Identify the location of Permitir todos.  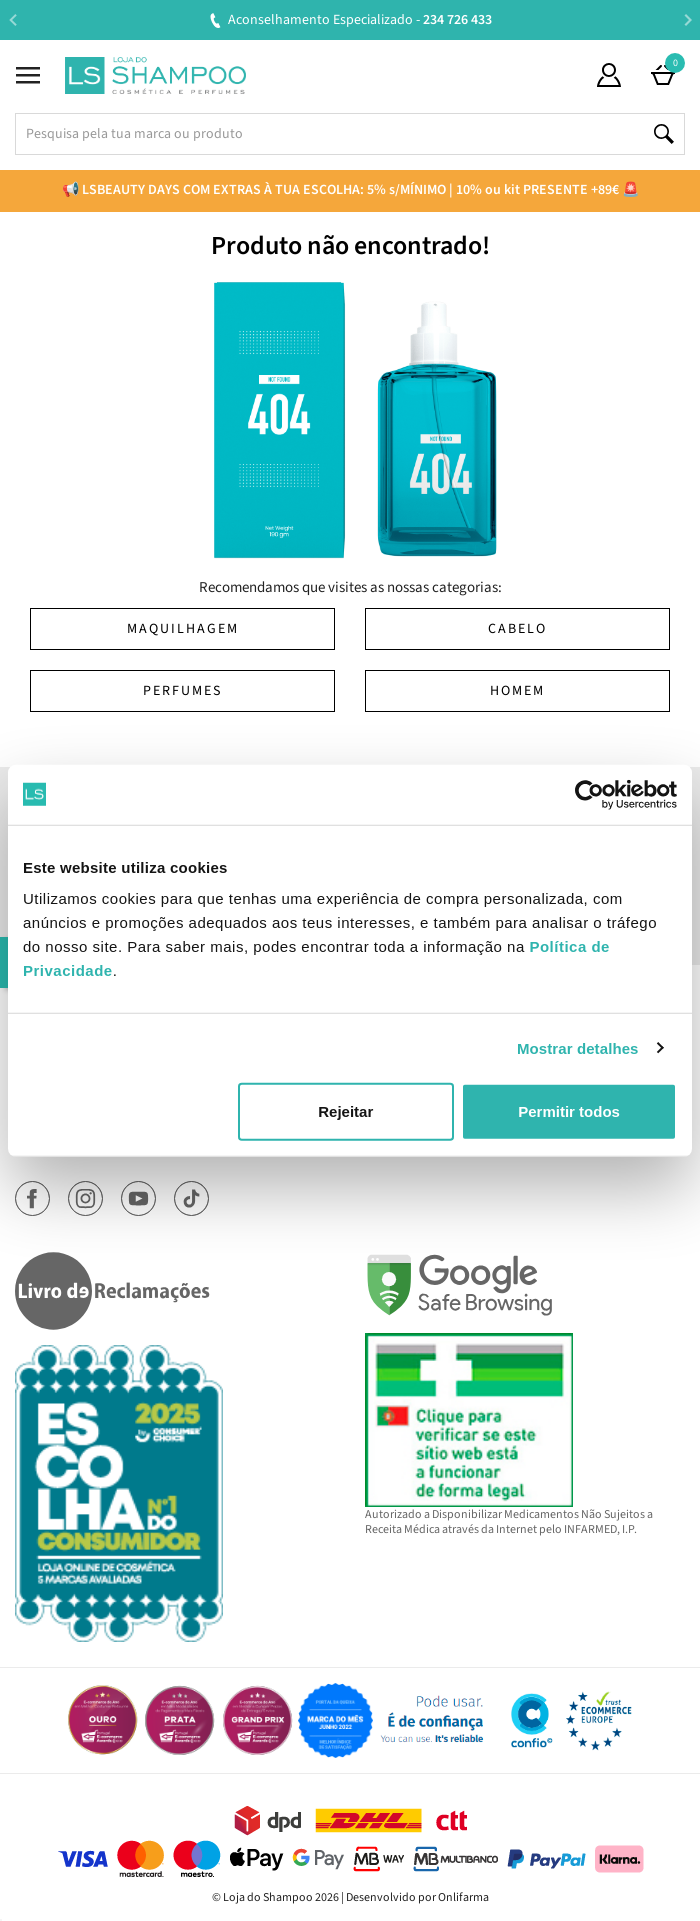
(569, 1111).